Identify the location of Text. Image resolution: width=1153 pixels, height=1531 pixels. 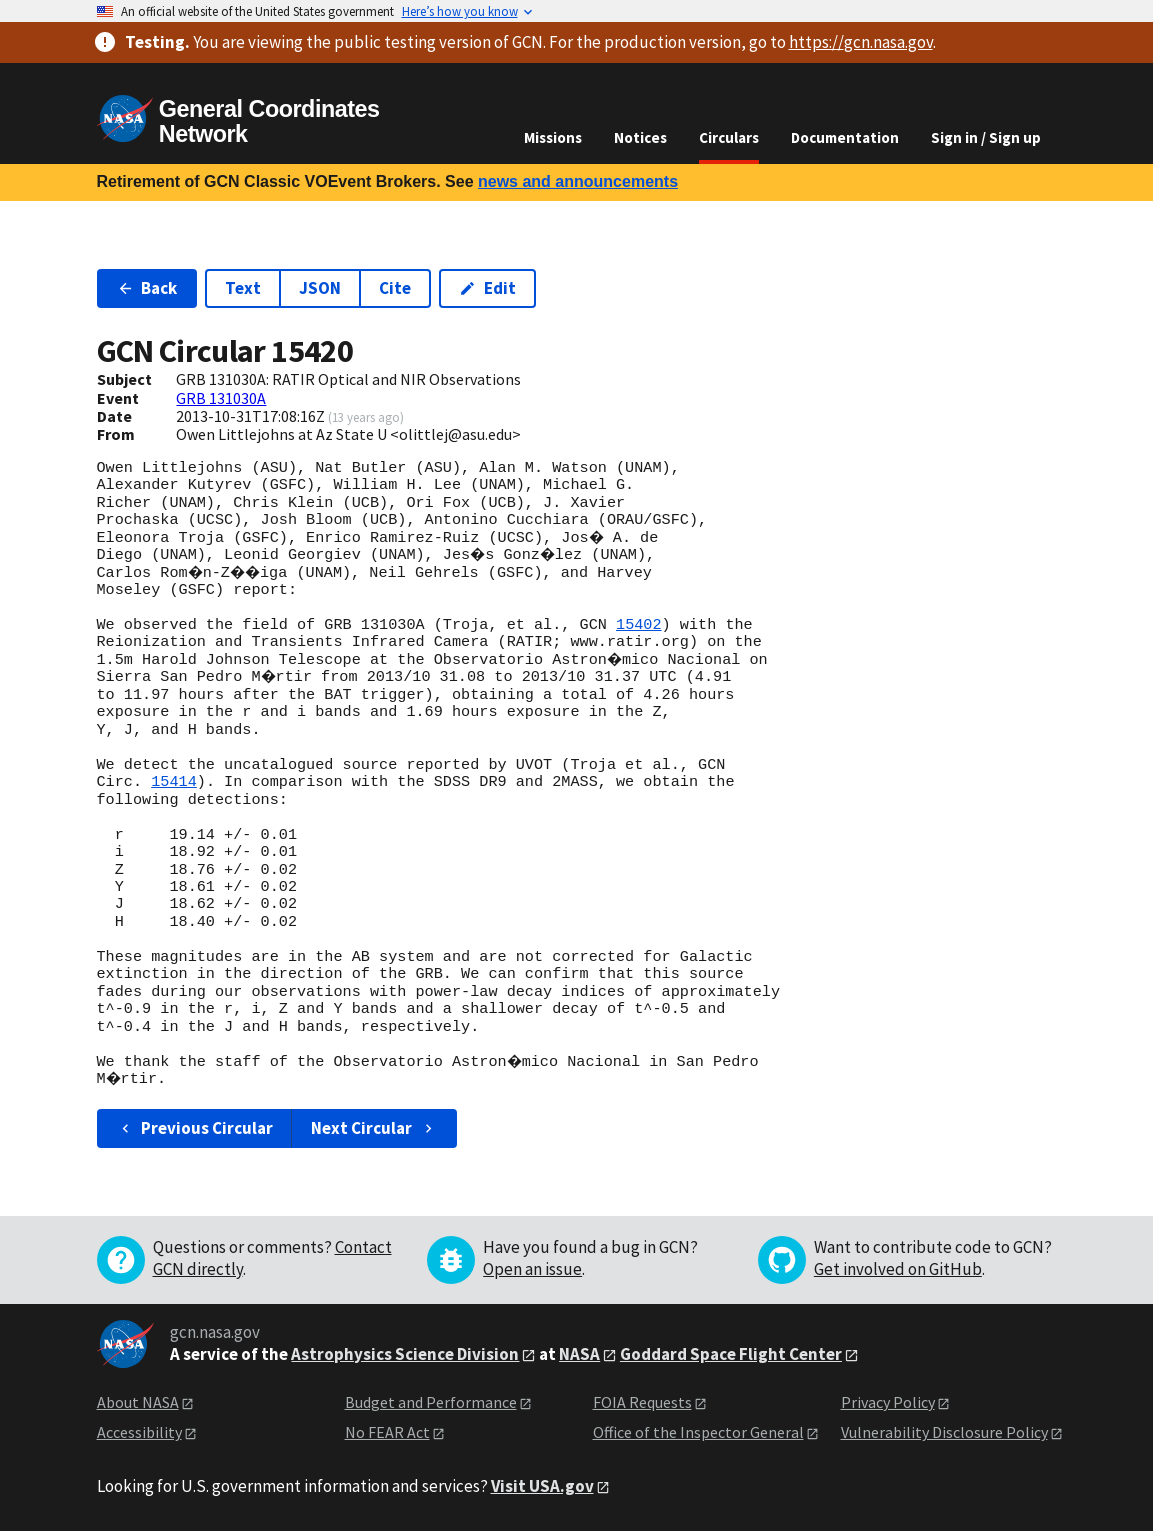
(243, 288).